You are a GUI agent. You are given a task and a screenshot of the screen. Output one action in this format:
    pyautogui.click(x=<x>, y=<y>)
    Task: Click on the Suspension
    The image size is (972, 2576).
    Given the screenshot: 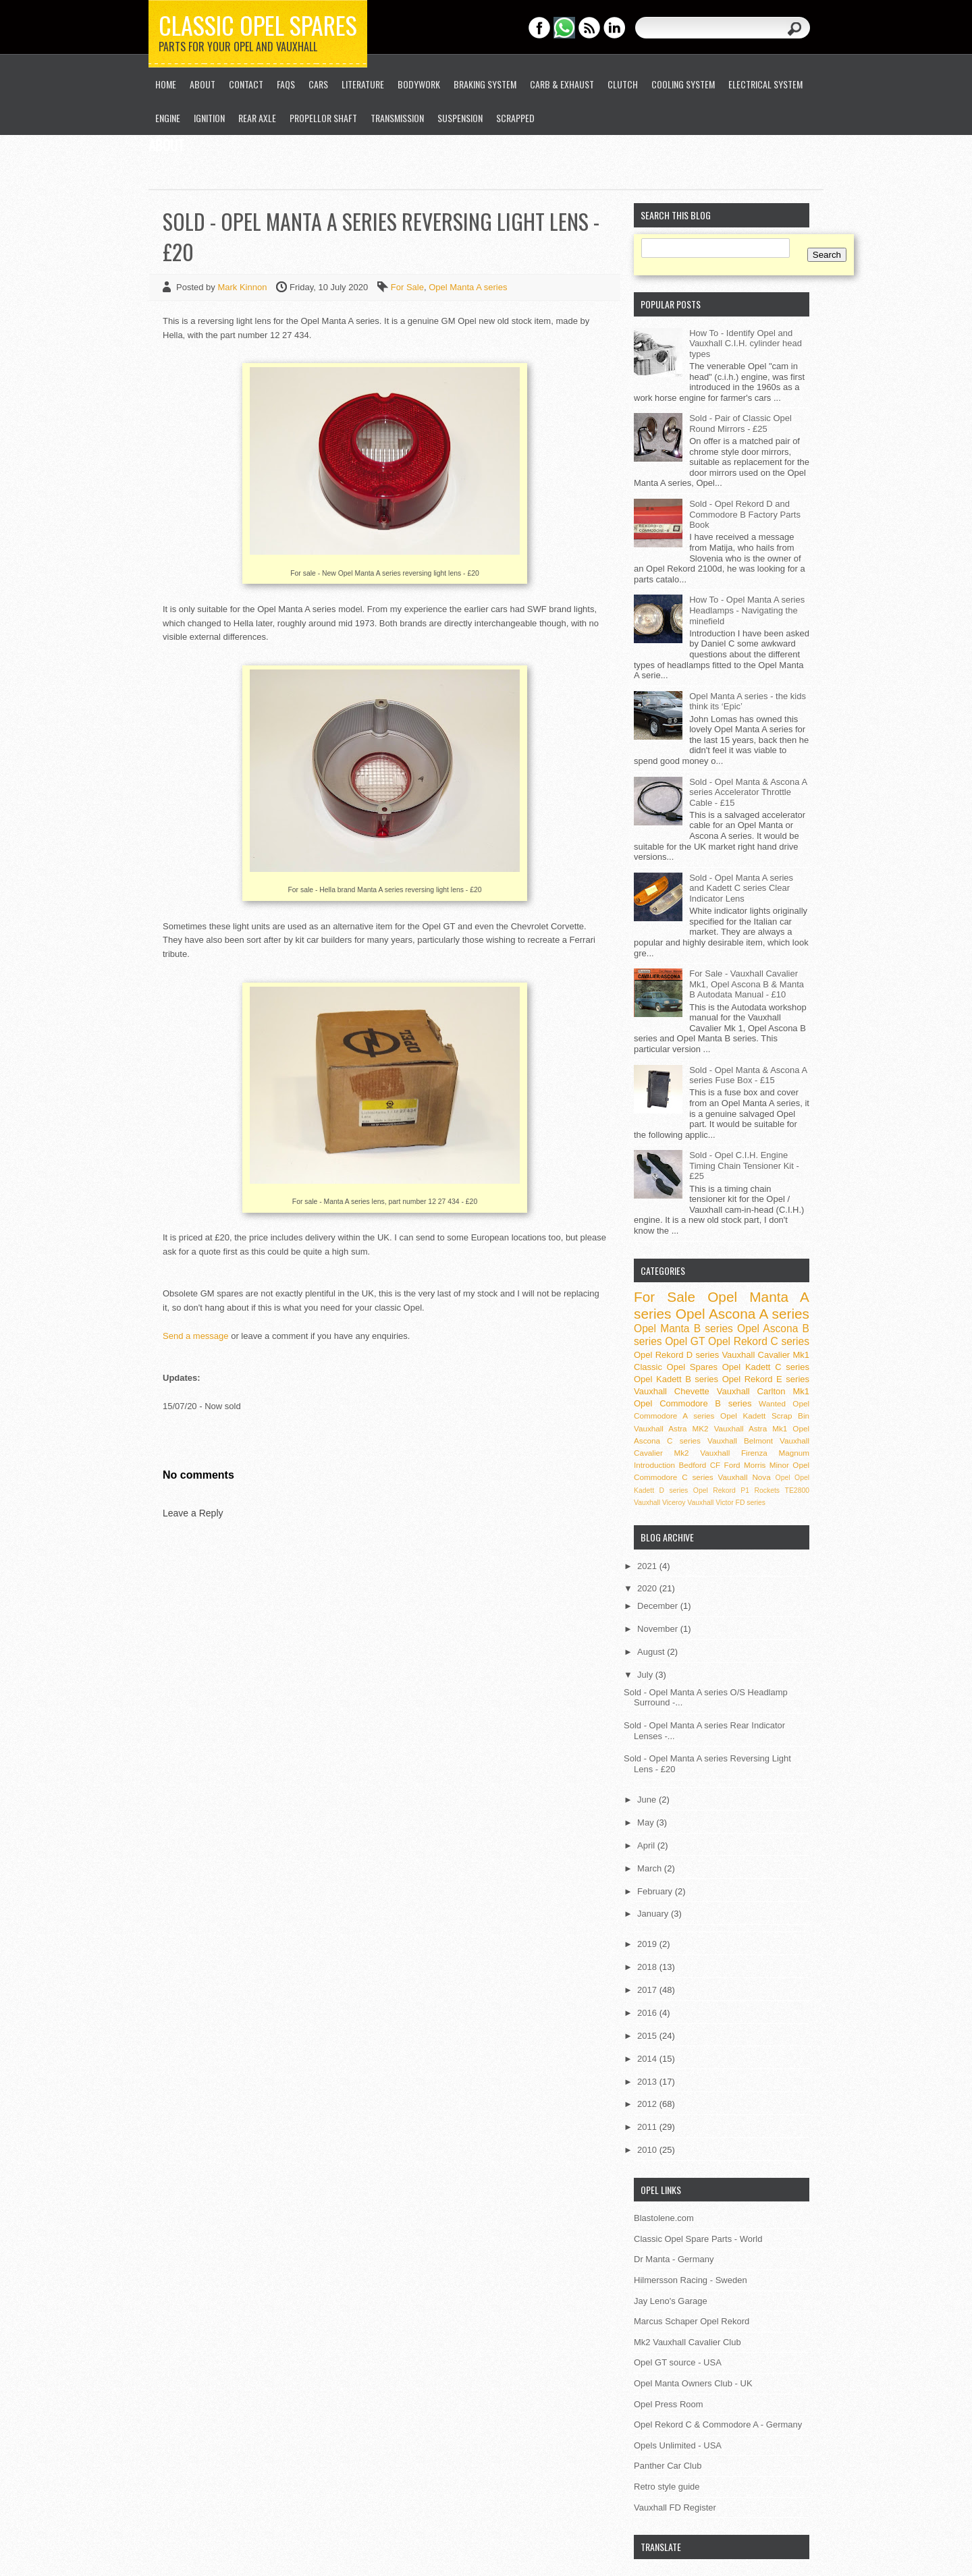 What is the action you would take?
    pyautogui.click(x=460, y=118)
    